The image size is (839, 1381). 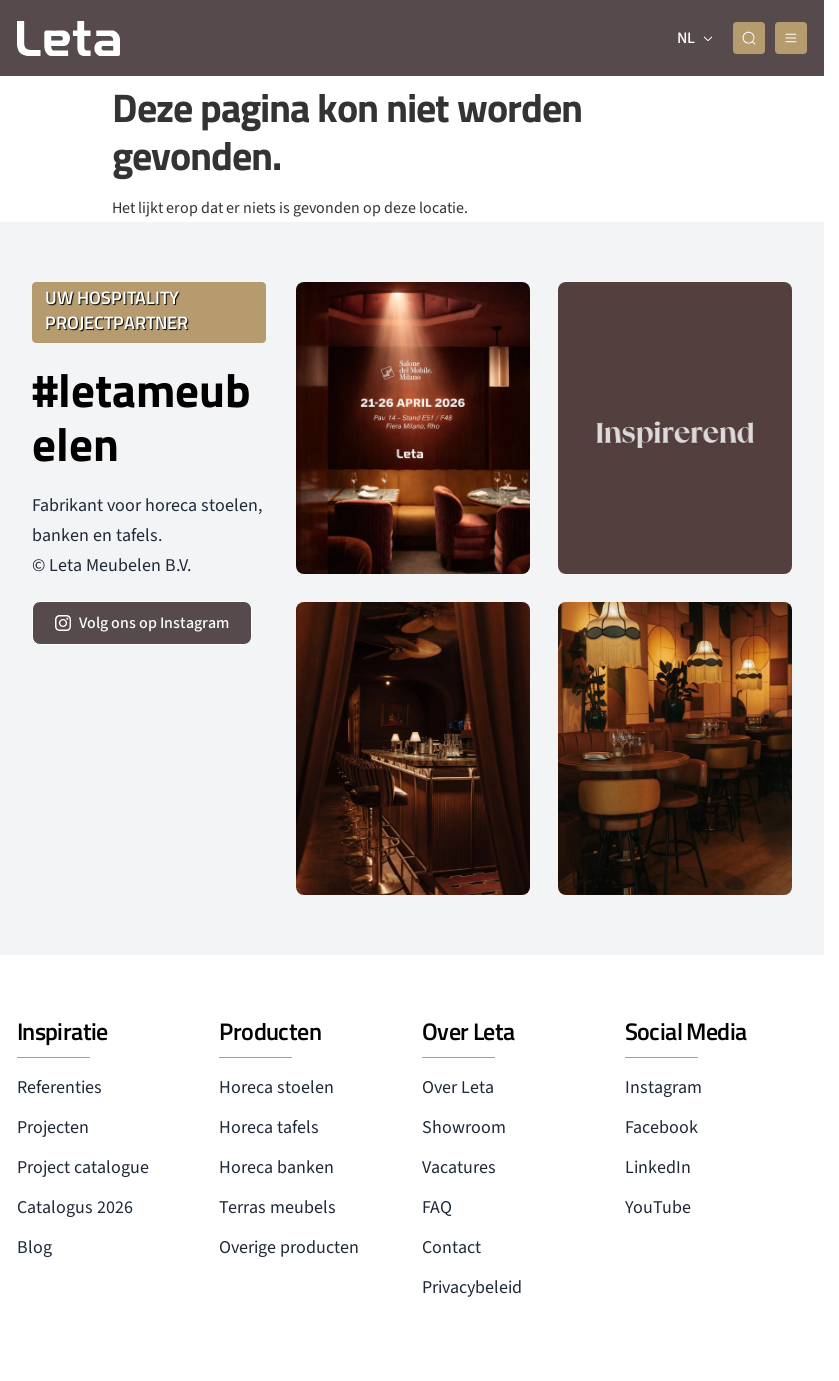 What do you see at coordinates (791, 38) in the screenshot?
I see `[mobile menu]` at bounding box center [791, 38].